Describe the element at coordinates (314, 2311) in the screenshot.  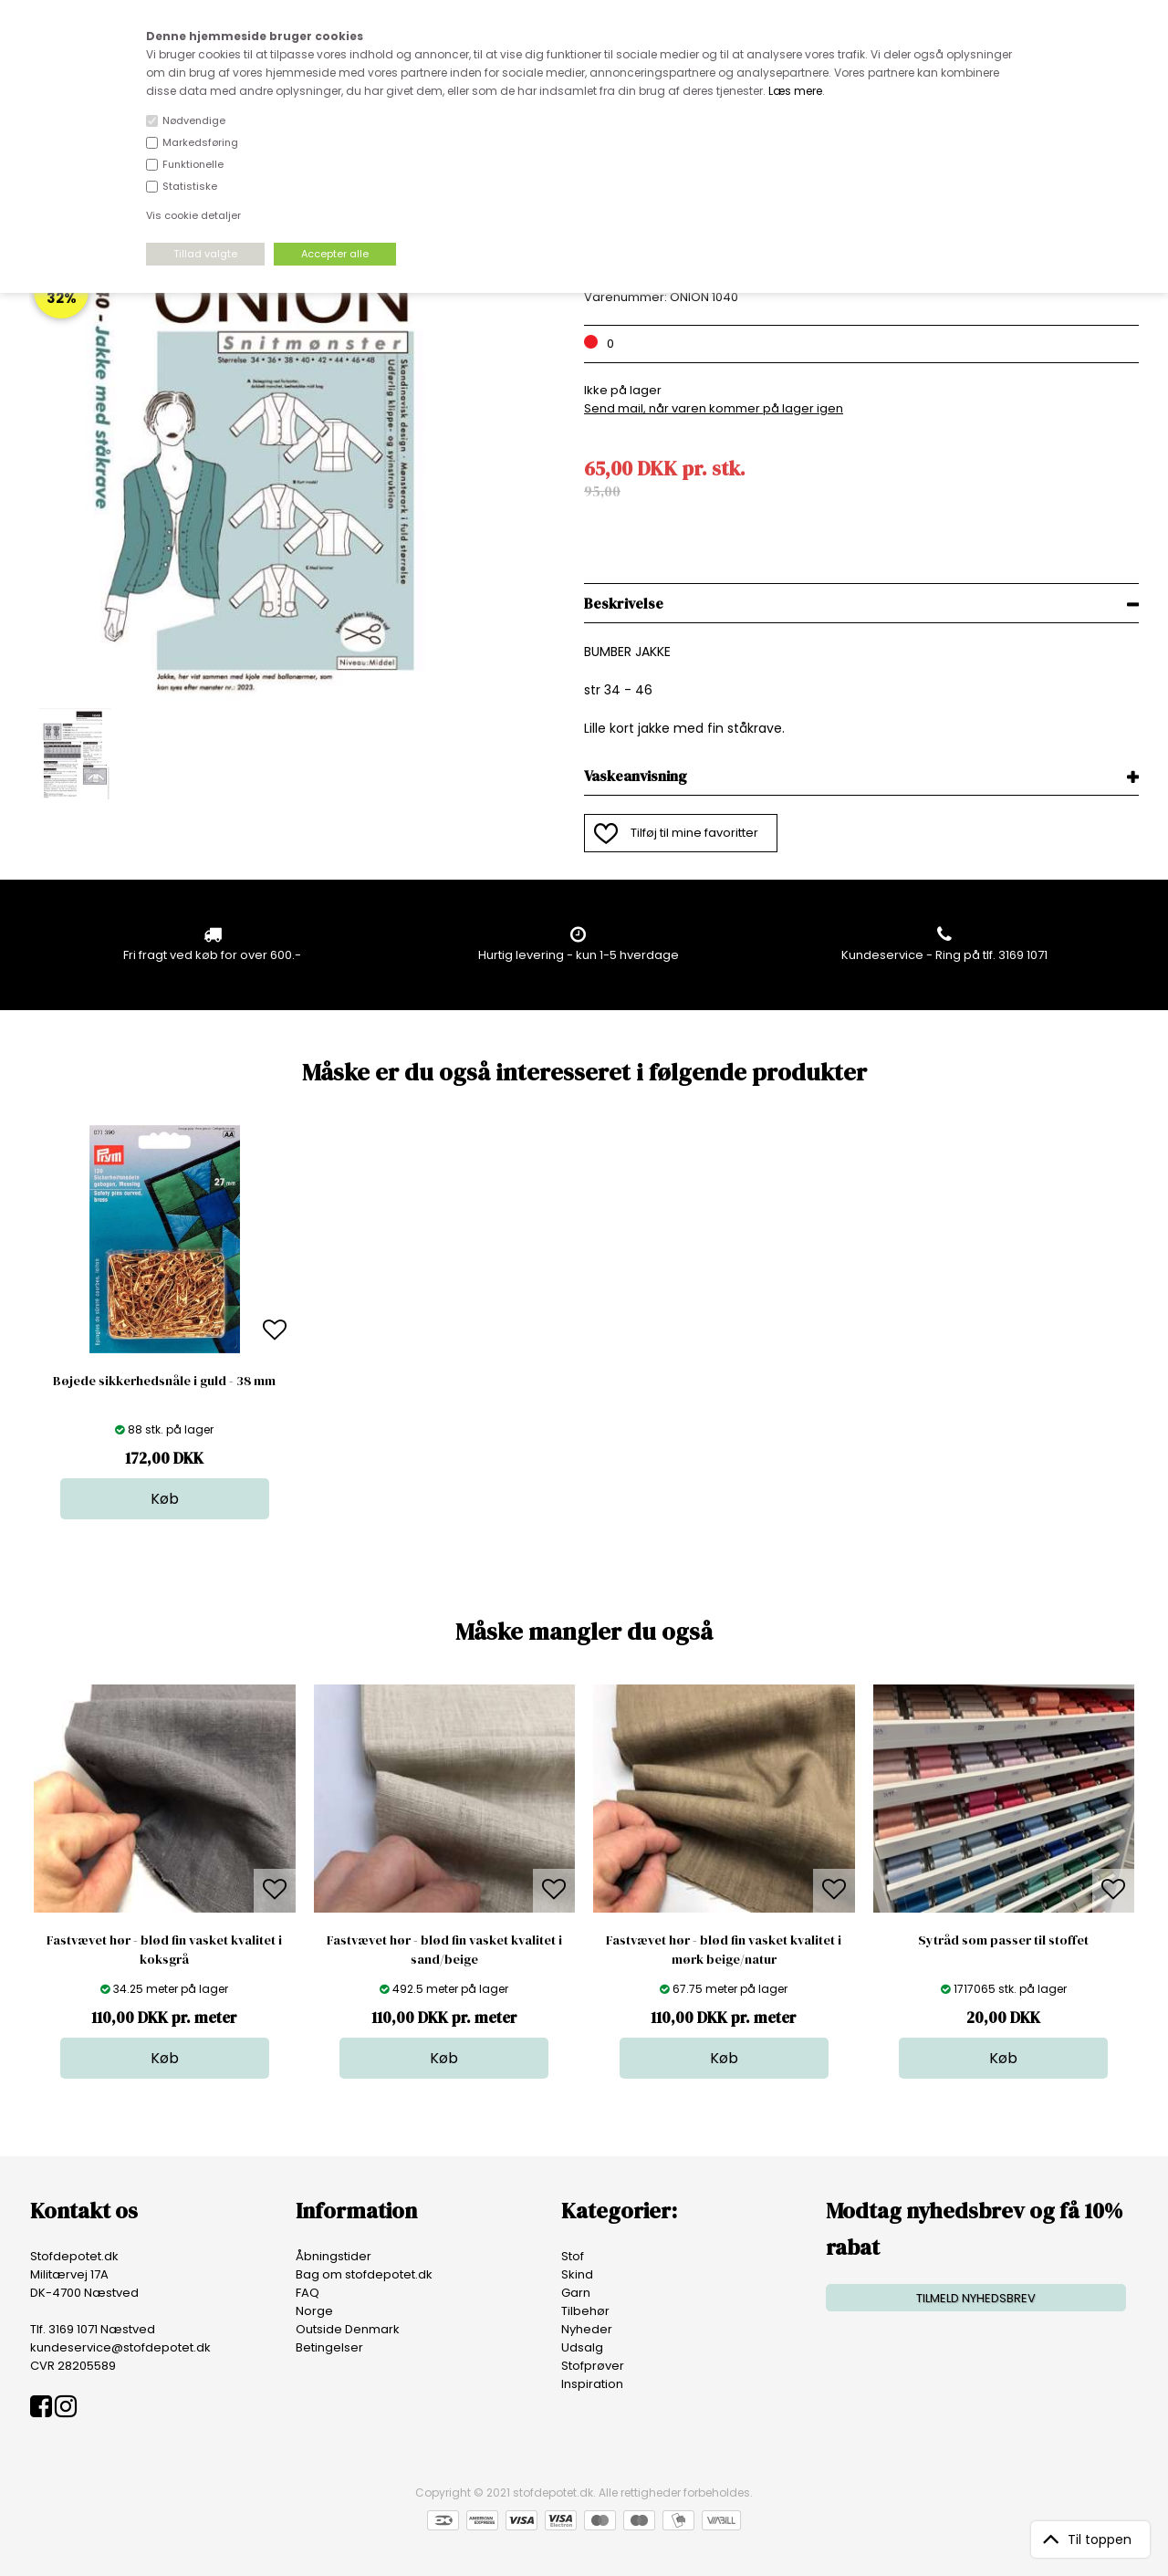
I see `Norge` at that location.